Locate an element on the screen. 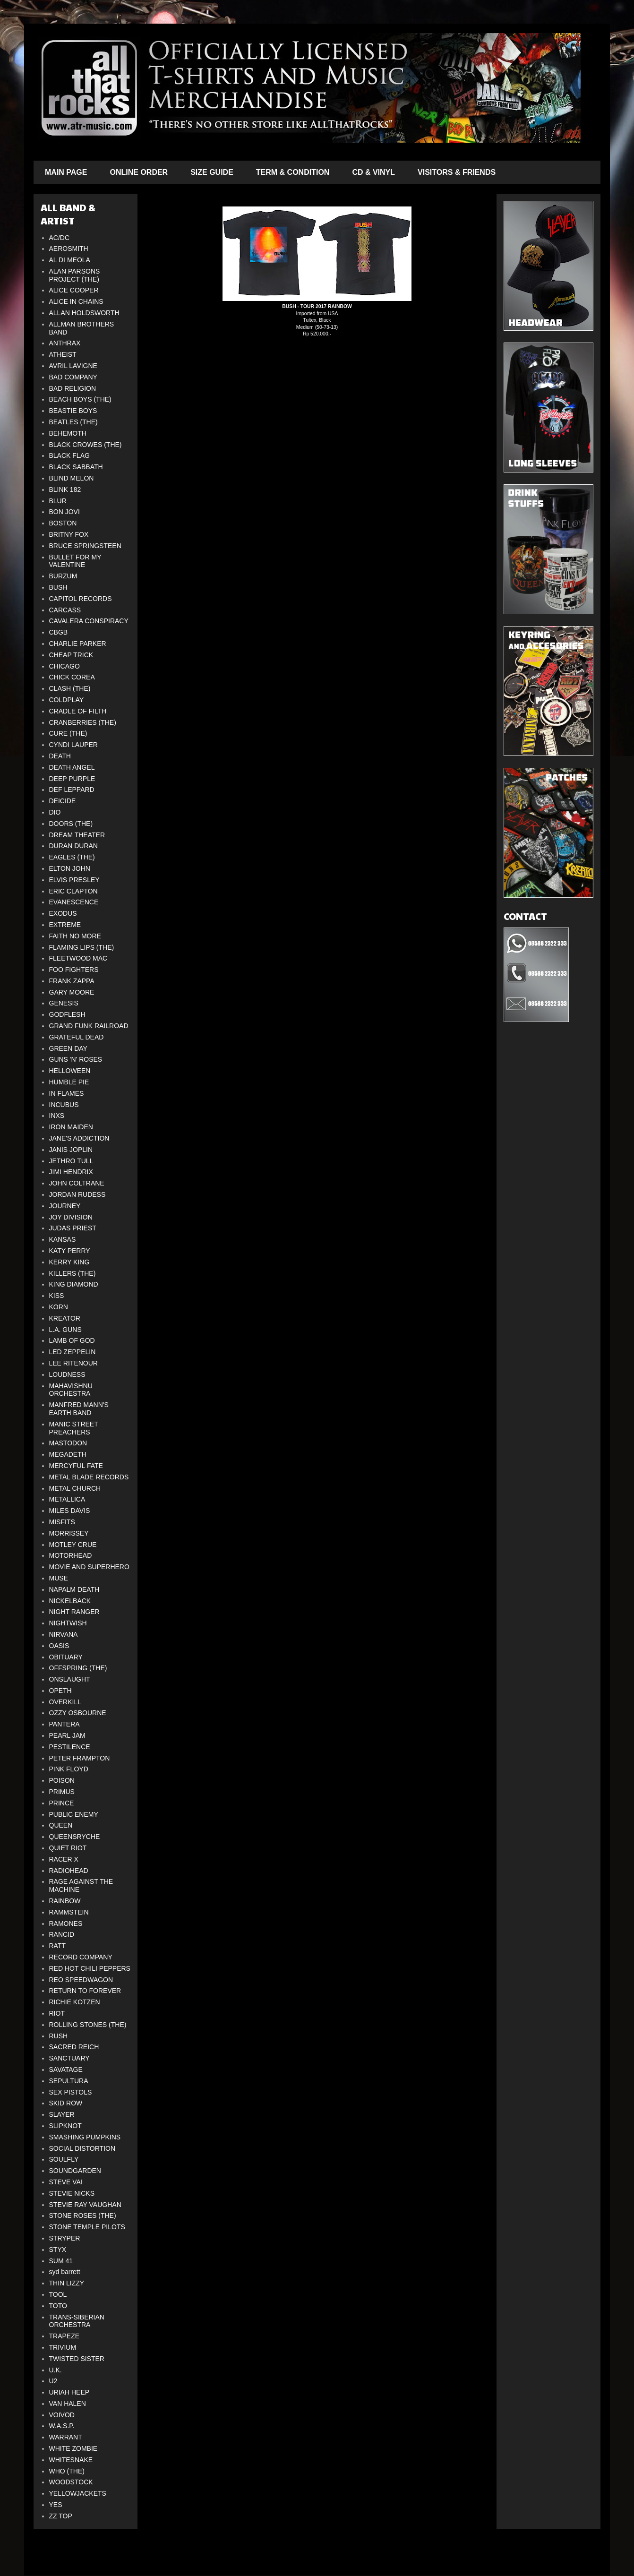  MAIN PAGE is located at coordinates (66, 172).